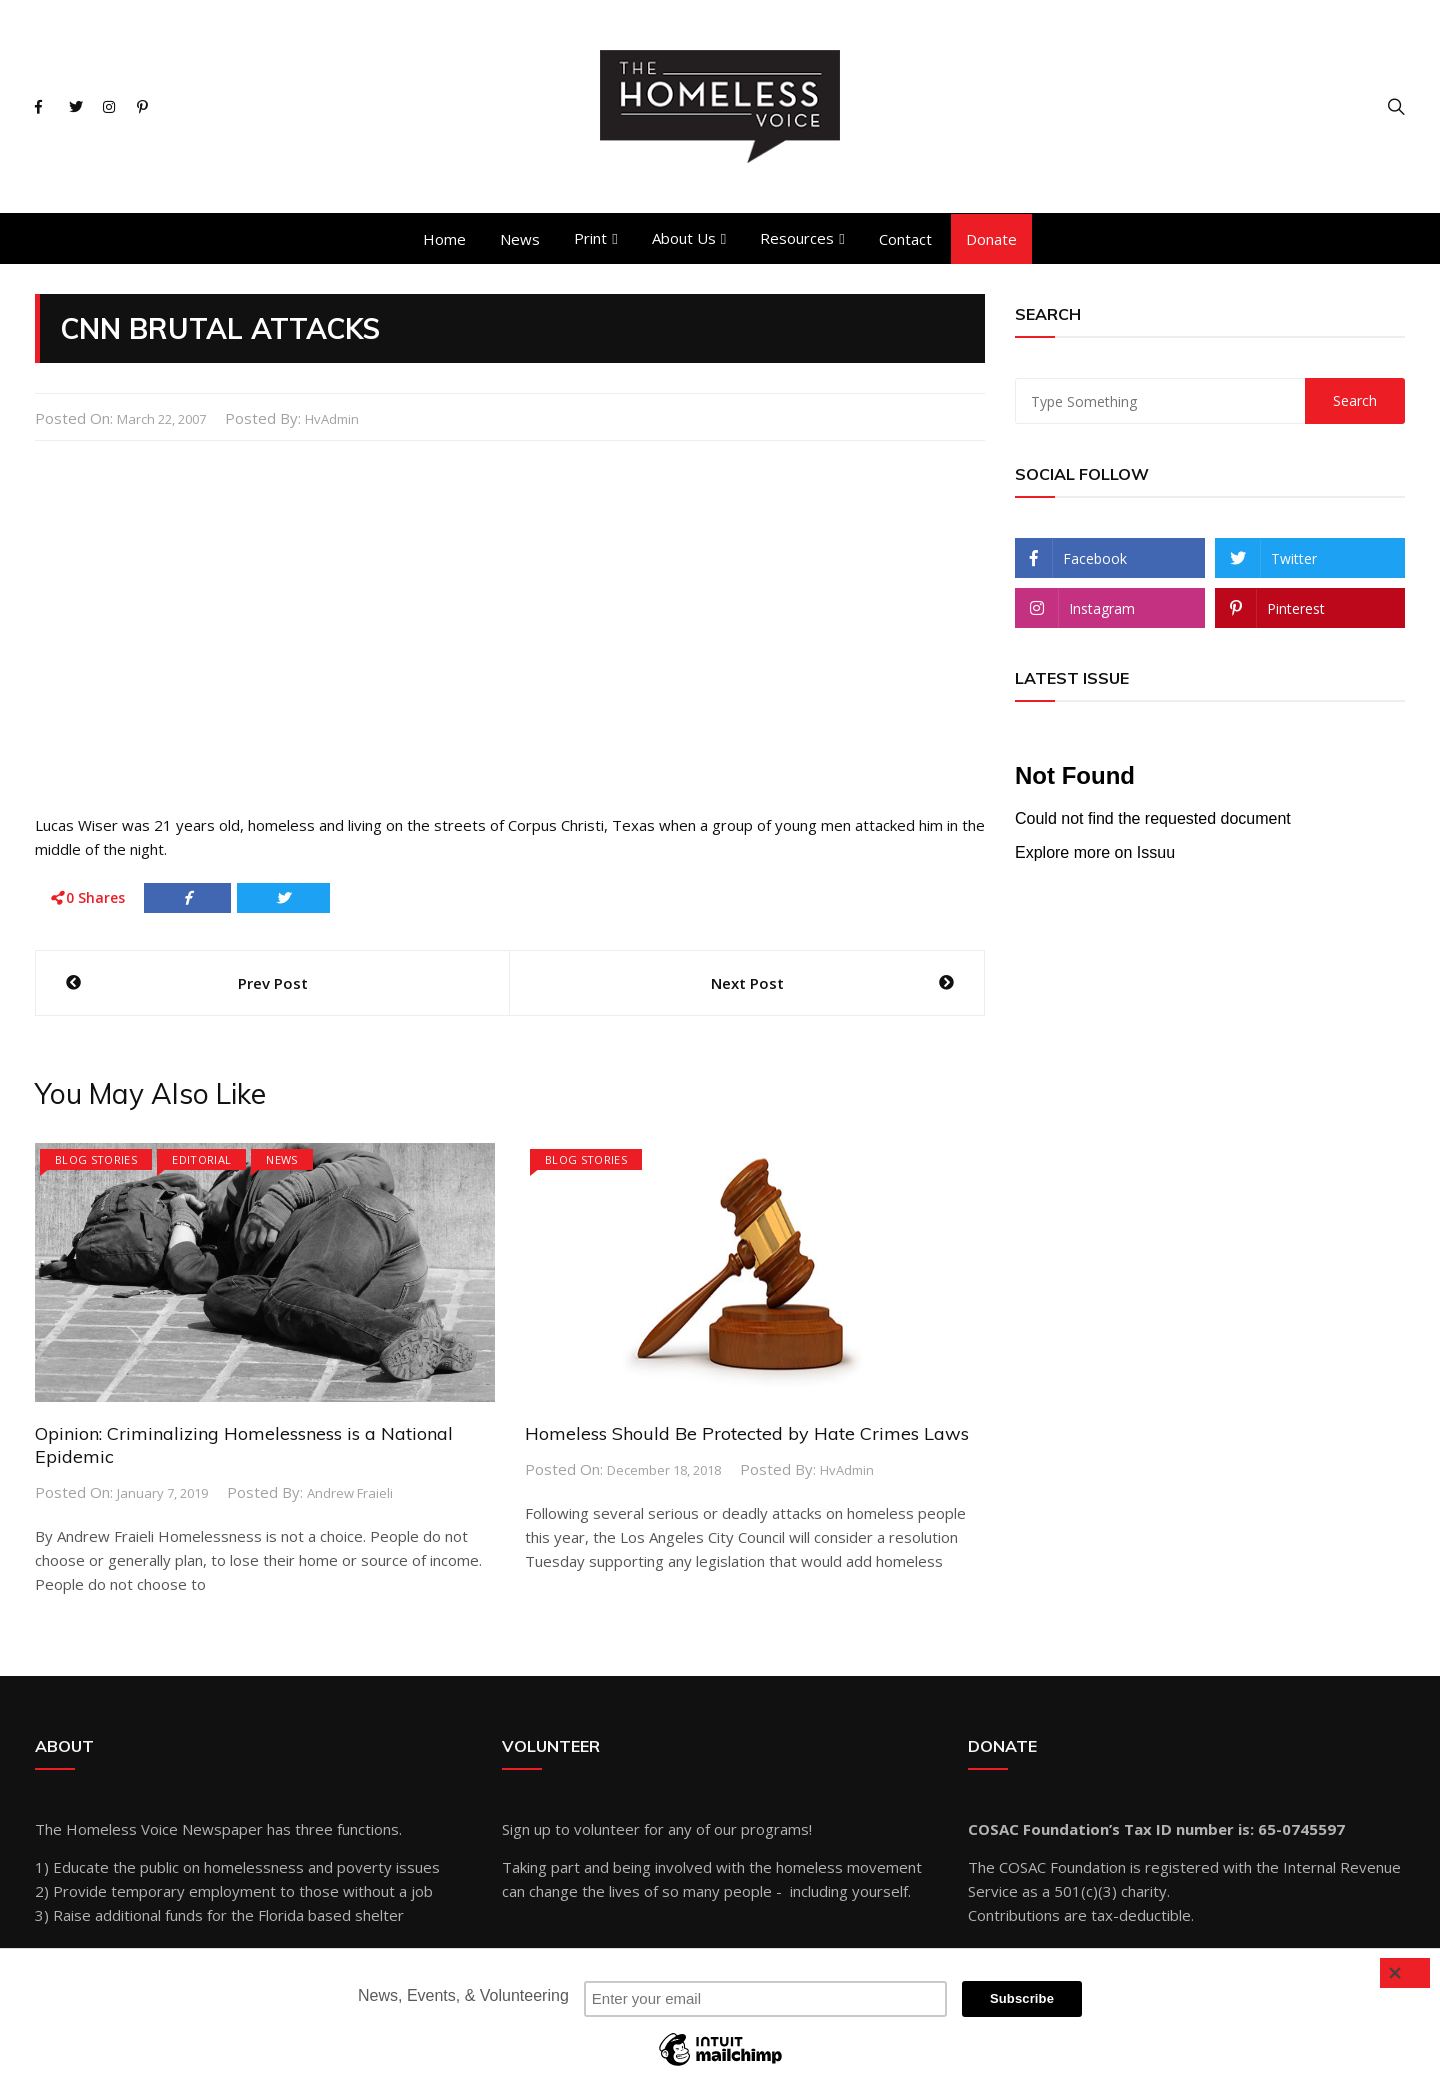 Image resolution: width=1440 pixels, height=2099 pixels. I want to click on Contact, so click(905, 239).